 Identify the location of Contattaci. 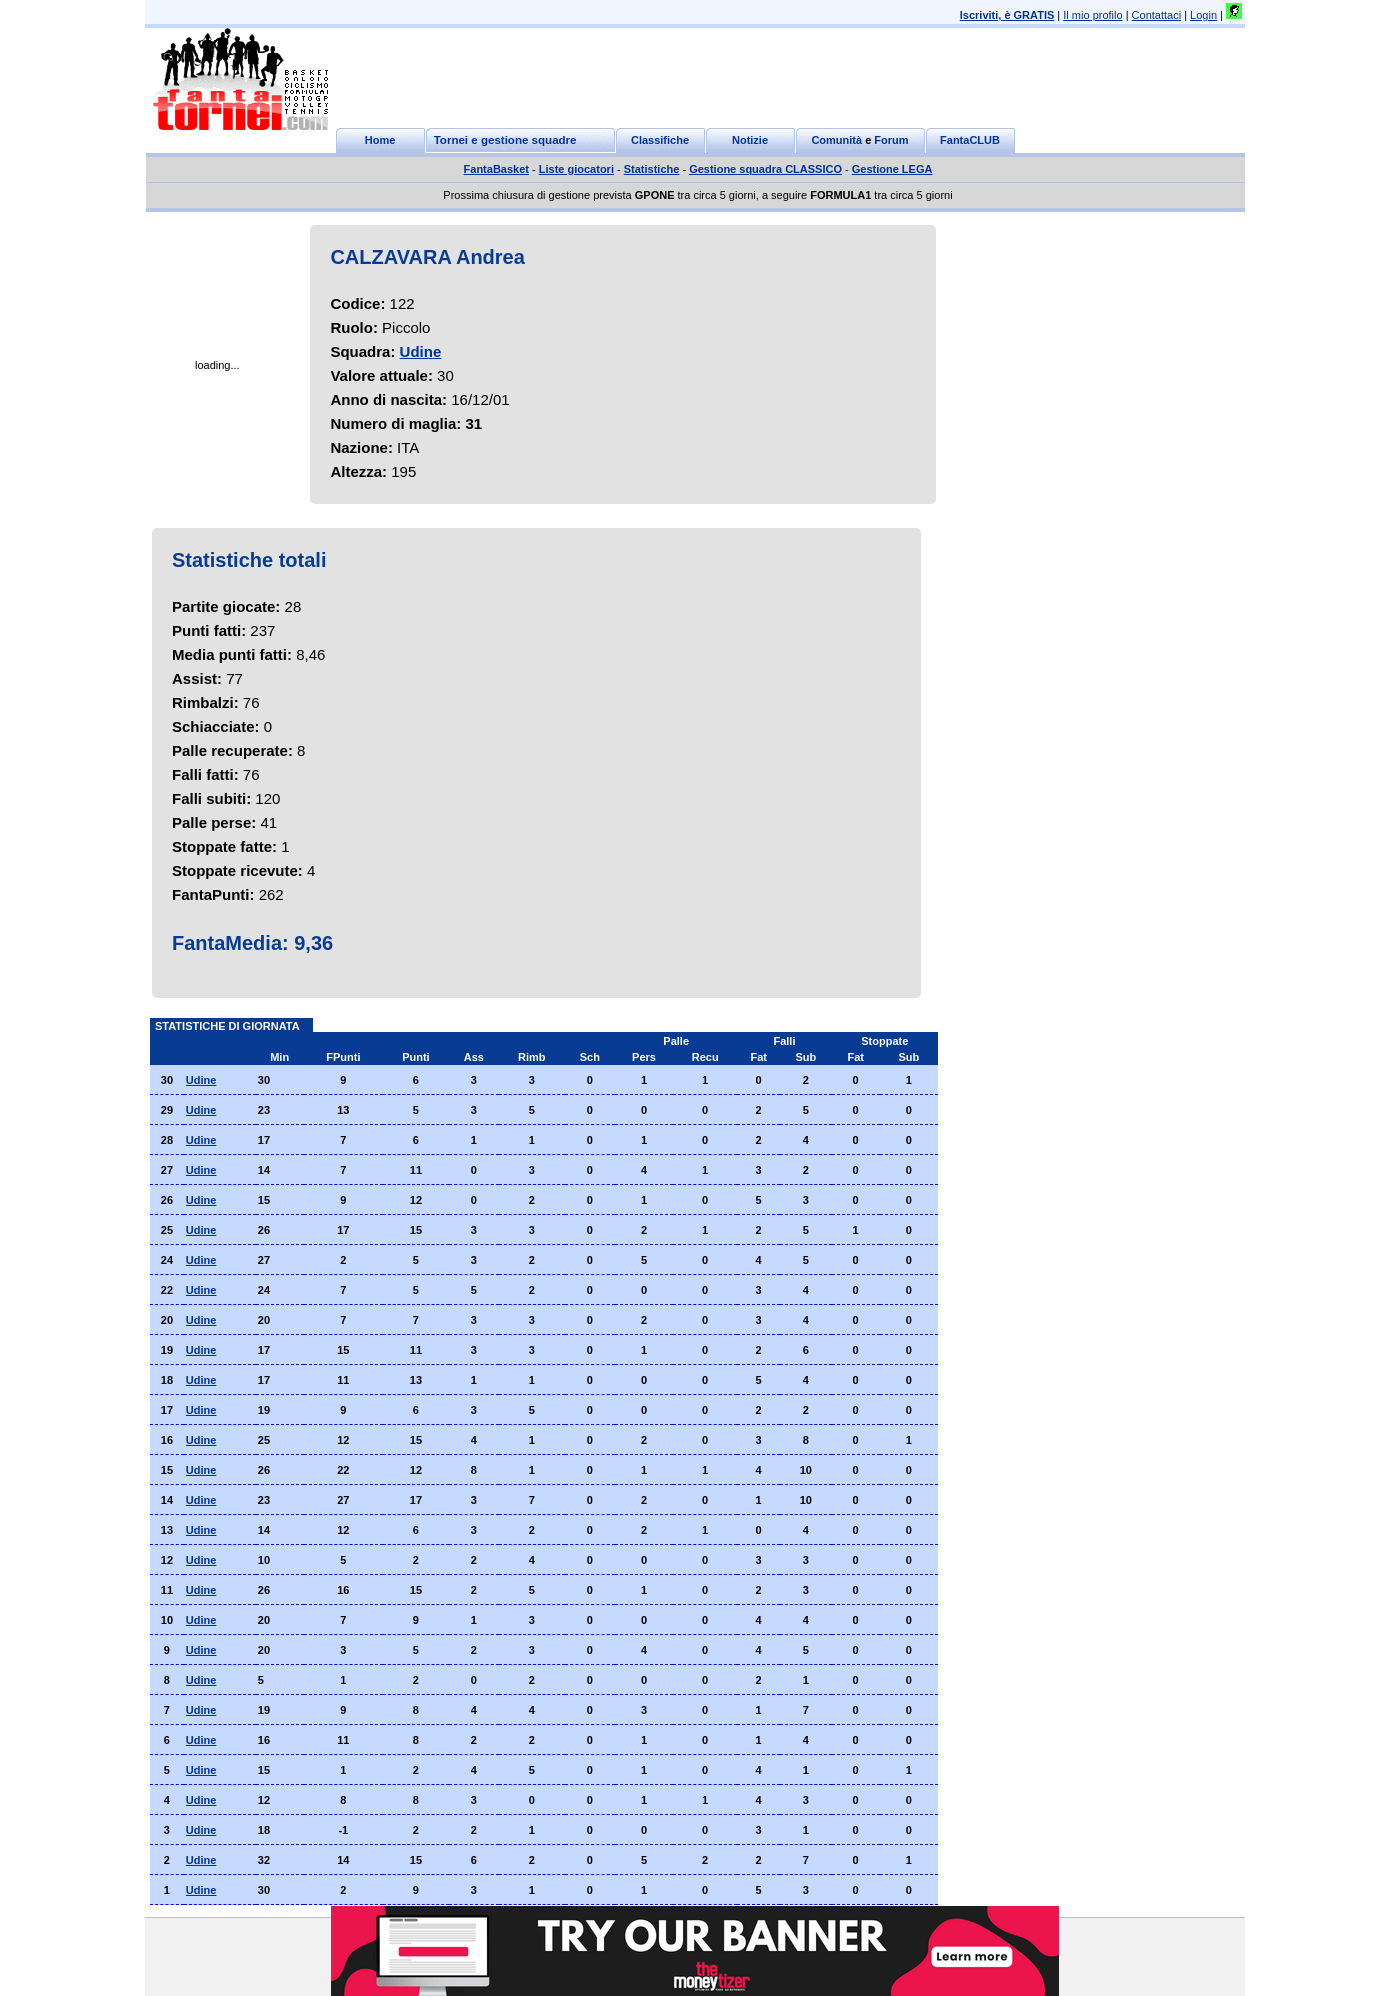
(1157, 15).